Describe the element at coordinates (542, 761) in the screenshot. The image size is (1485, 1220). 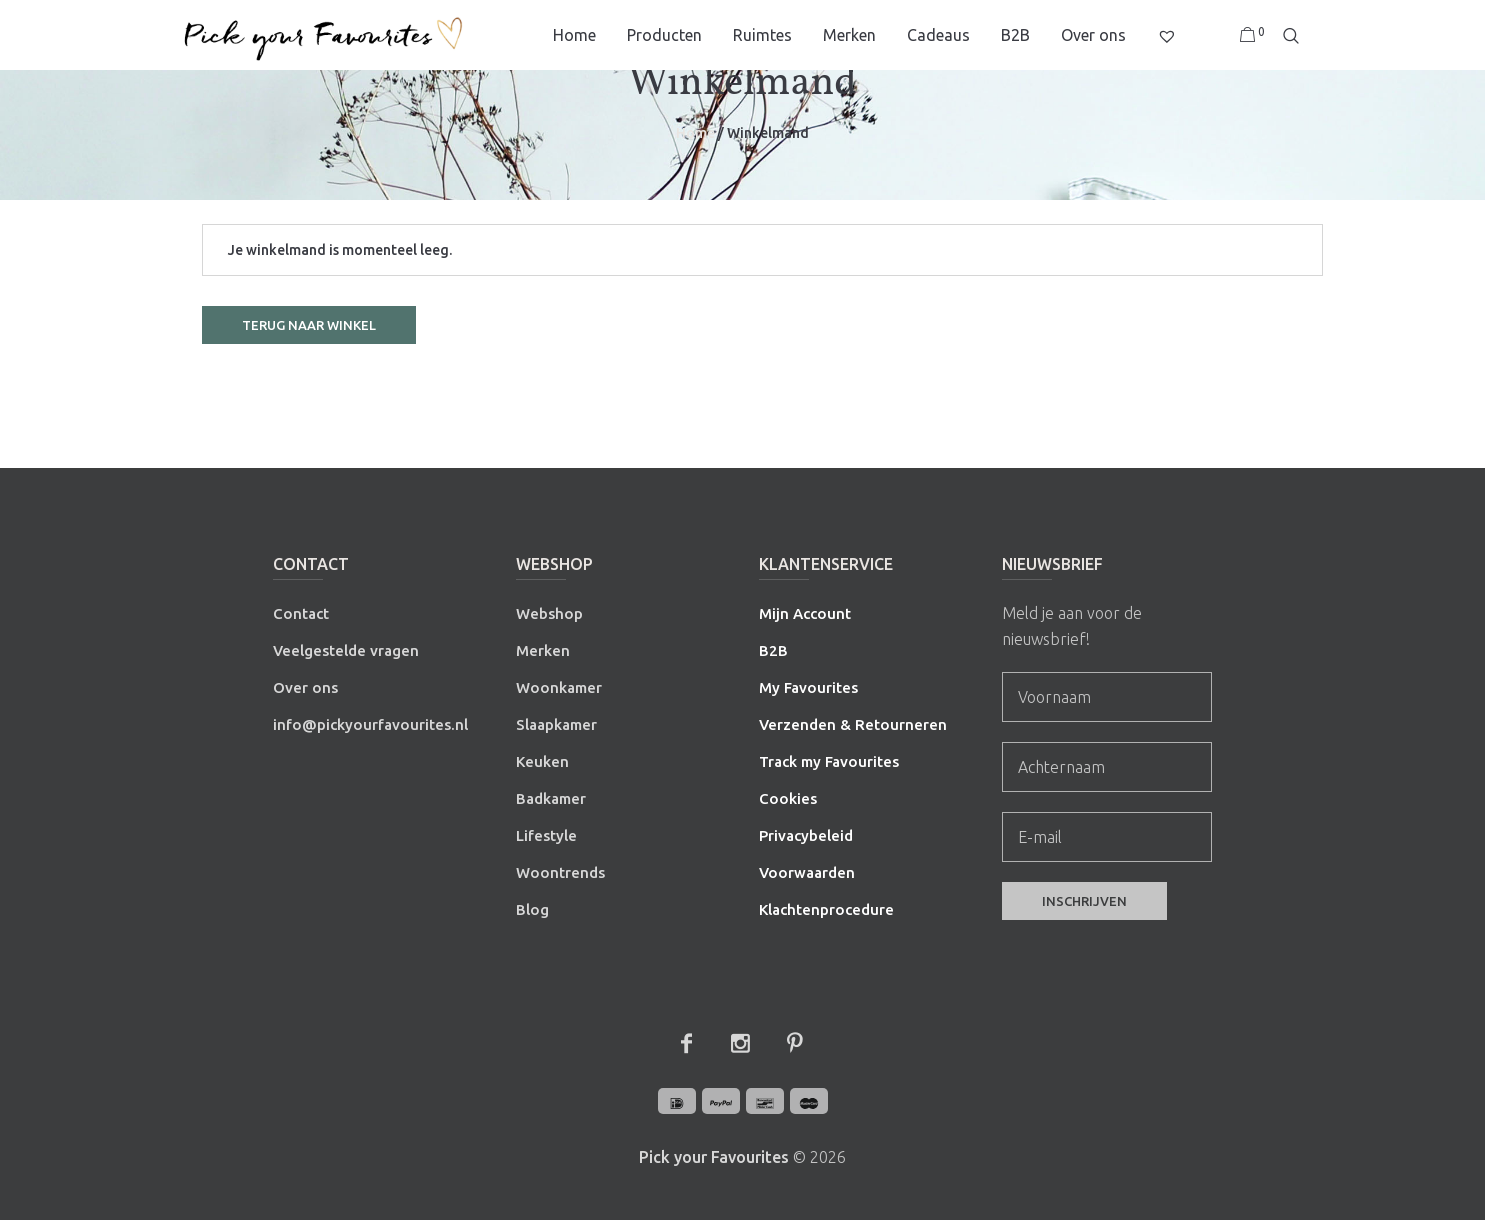
I see `Keuken` at that location.